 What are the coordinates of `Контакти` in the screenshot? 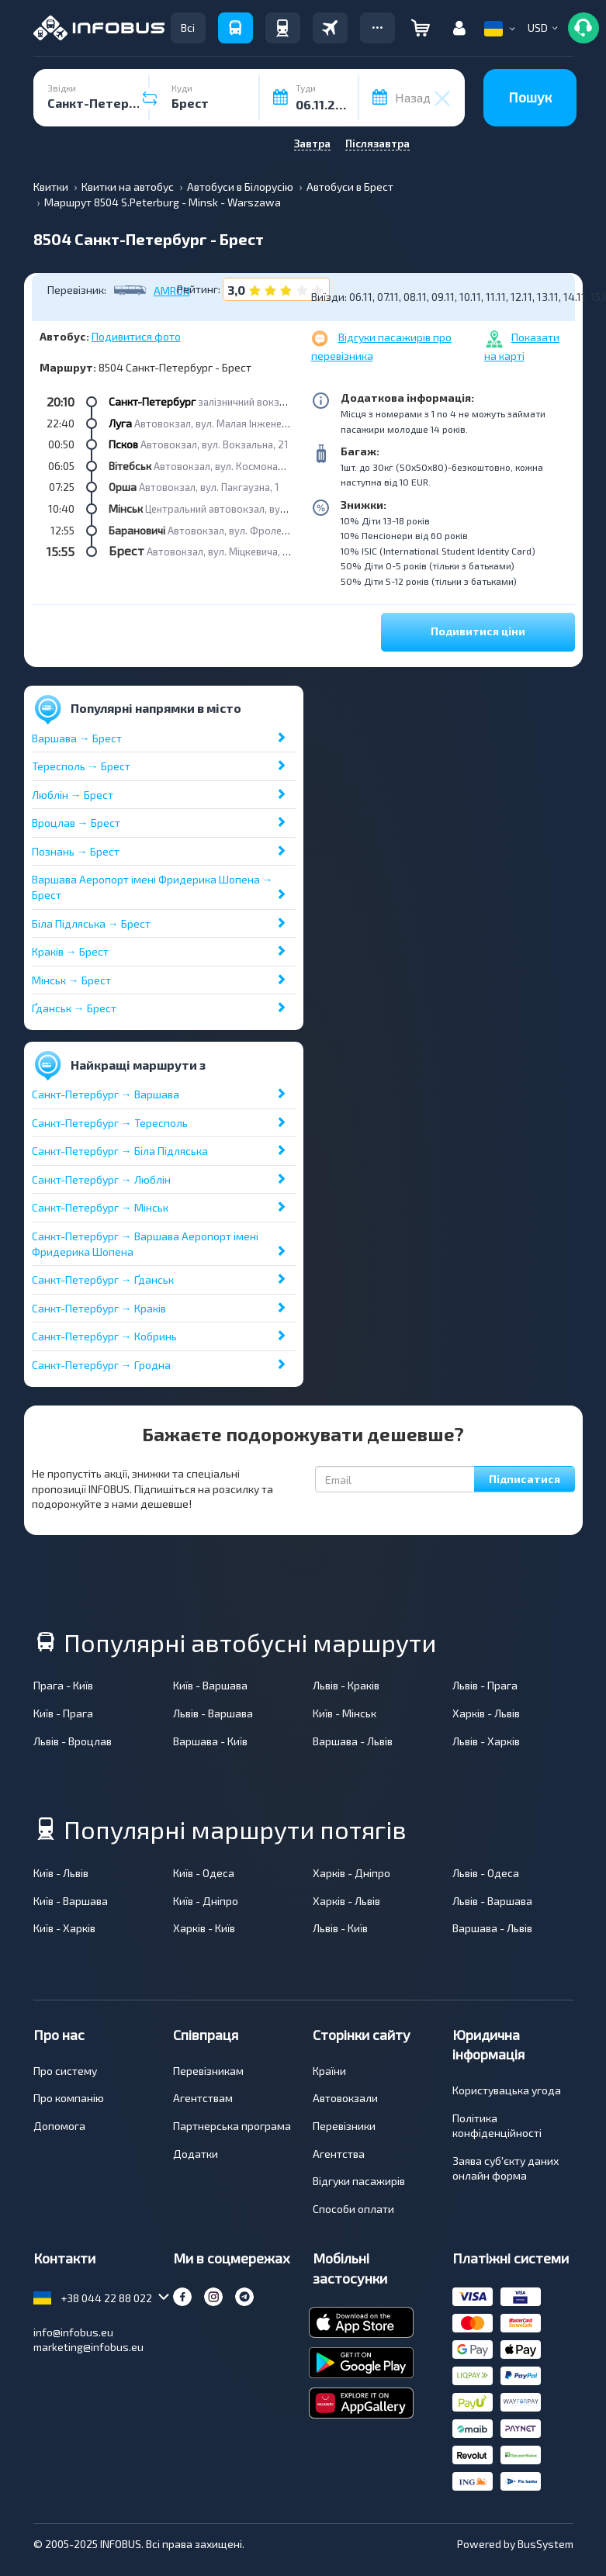 It's located at (64, 2258).